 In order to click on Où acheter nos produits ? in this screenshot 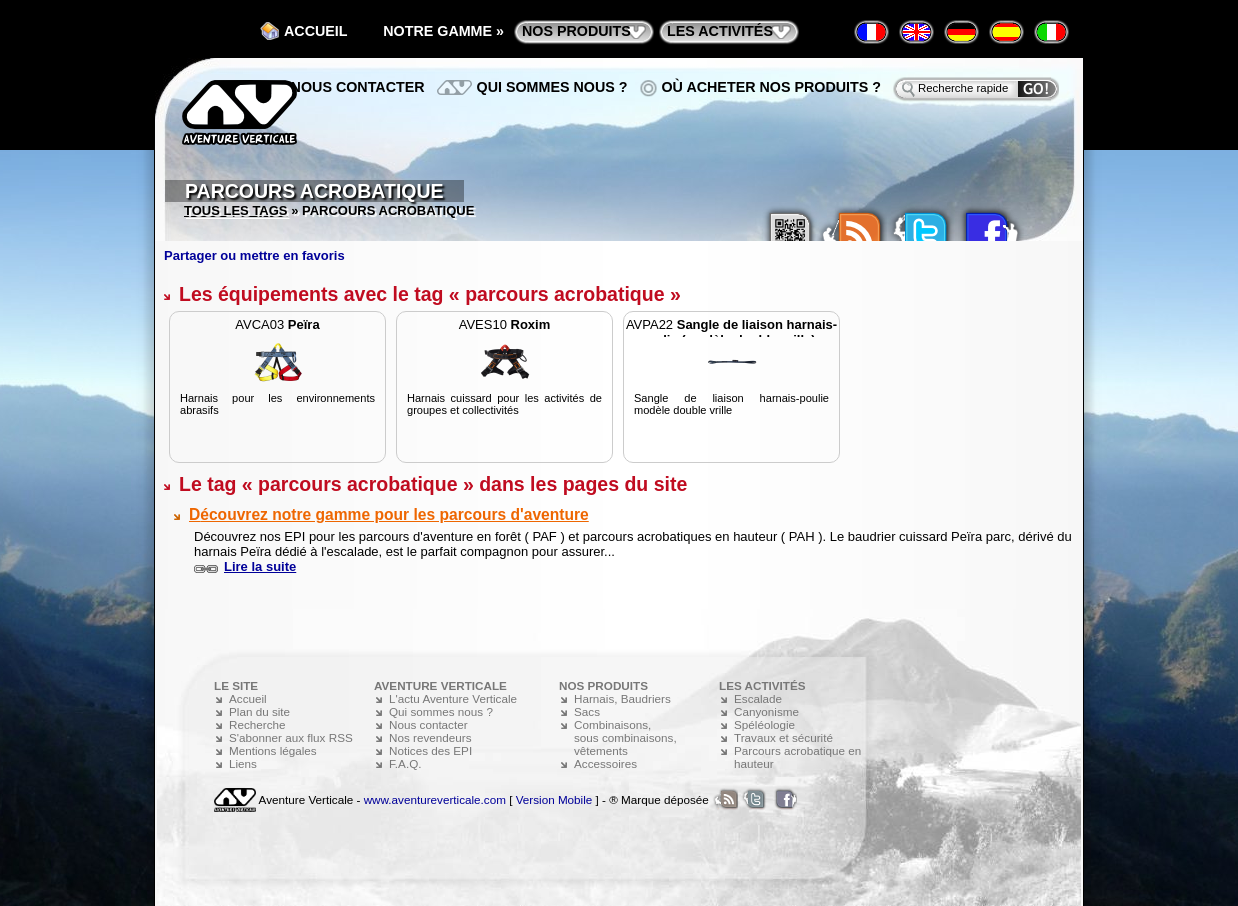, I will do `click(772, 87)`.